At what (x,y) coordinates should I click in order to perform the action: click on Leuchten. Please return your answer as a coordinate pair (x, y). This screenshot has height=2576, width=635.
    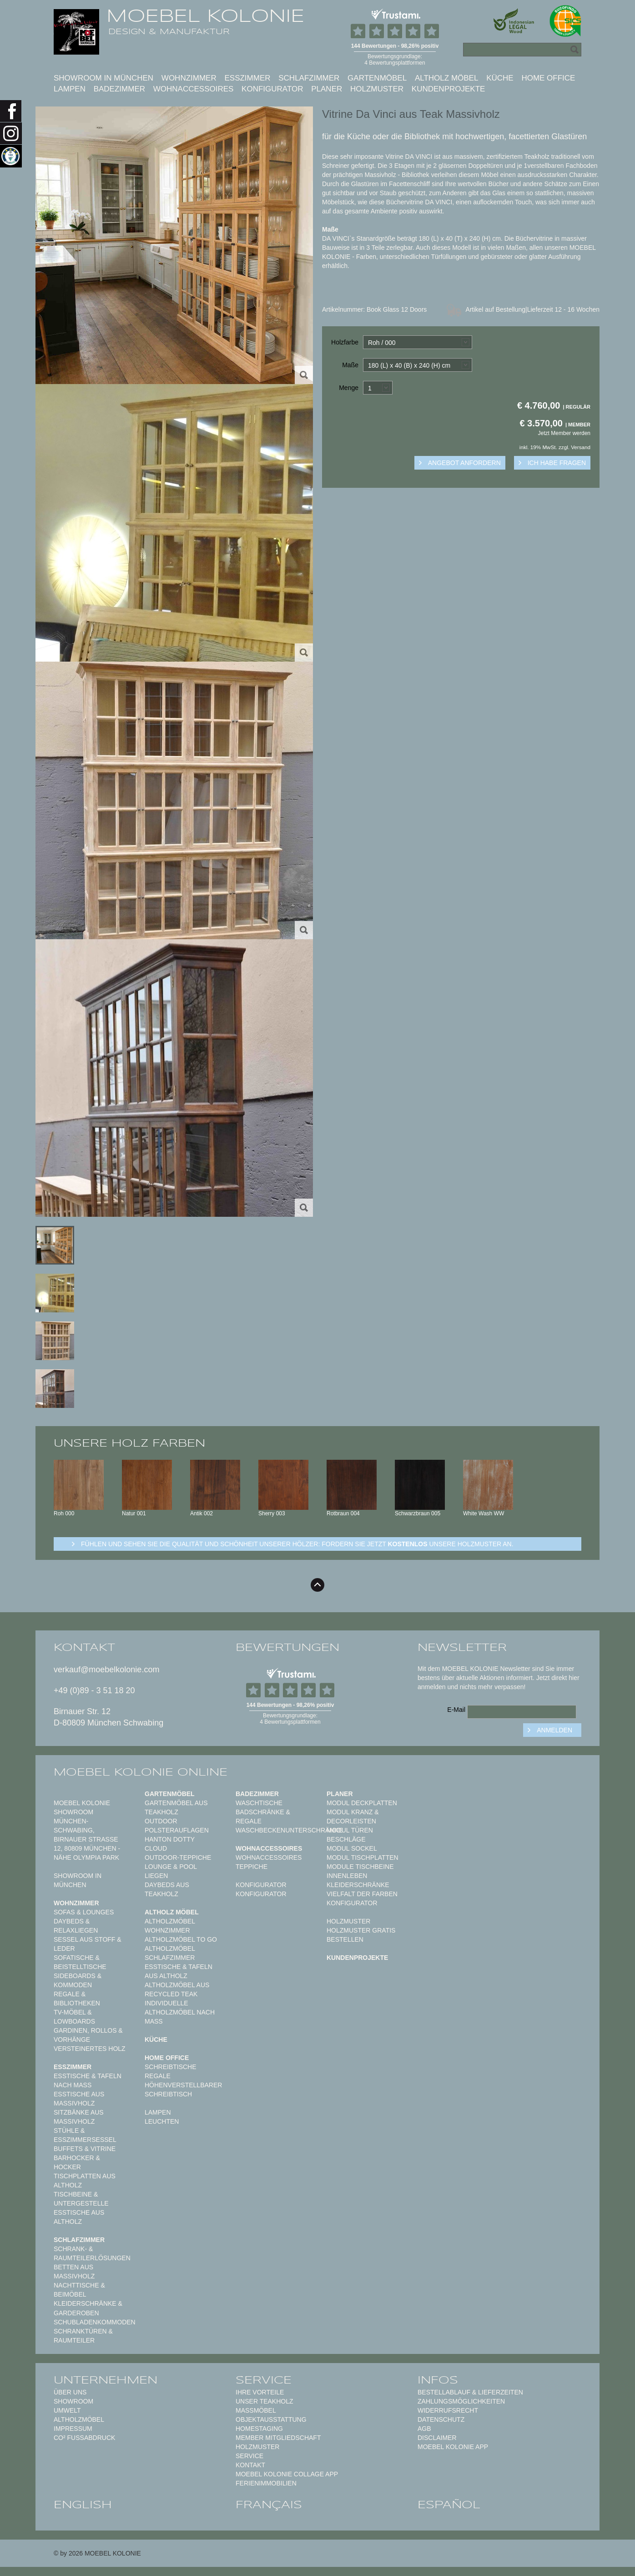
    Looking at the image, I should click on (162, 2121).